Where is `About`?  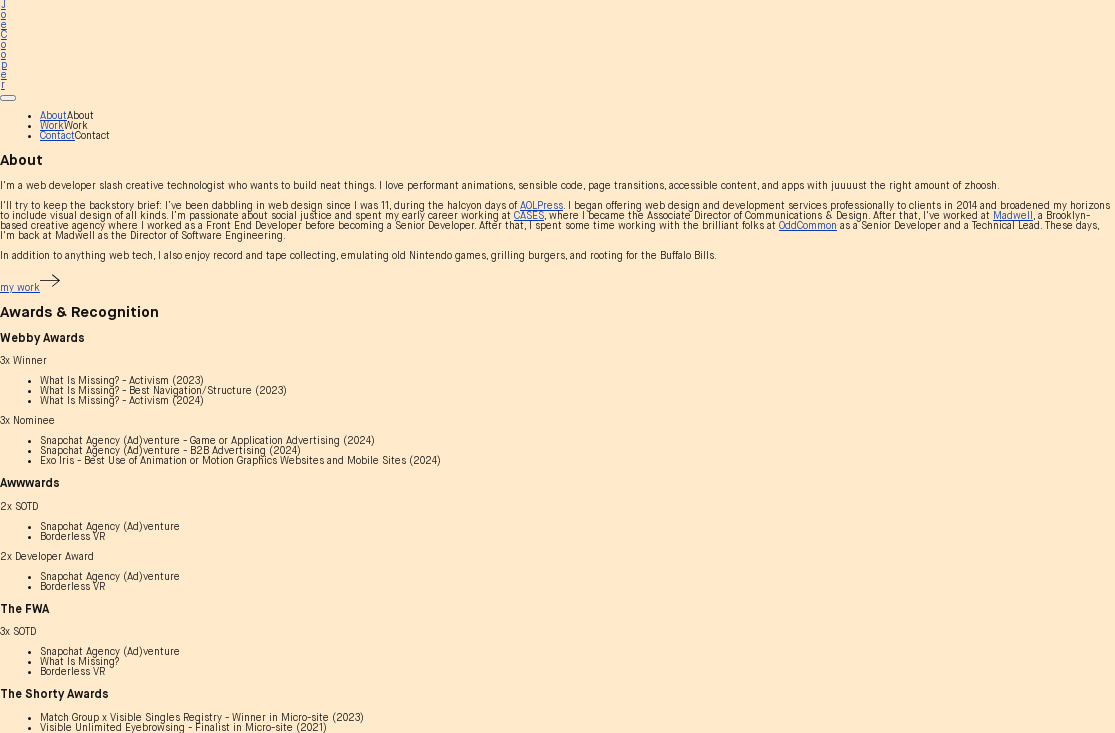
About is located at coordinates (53, 116).